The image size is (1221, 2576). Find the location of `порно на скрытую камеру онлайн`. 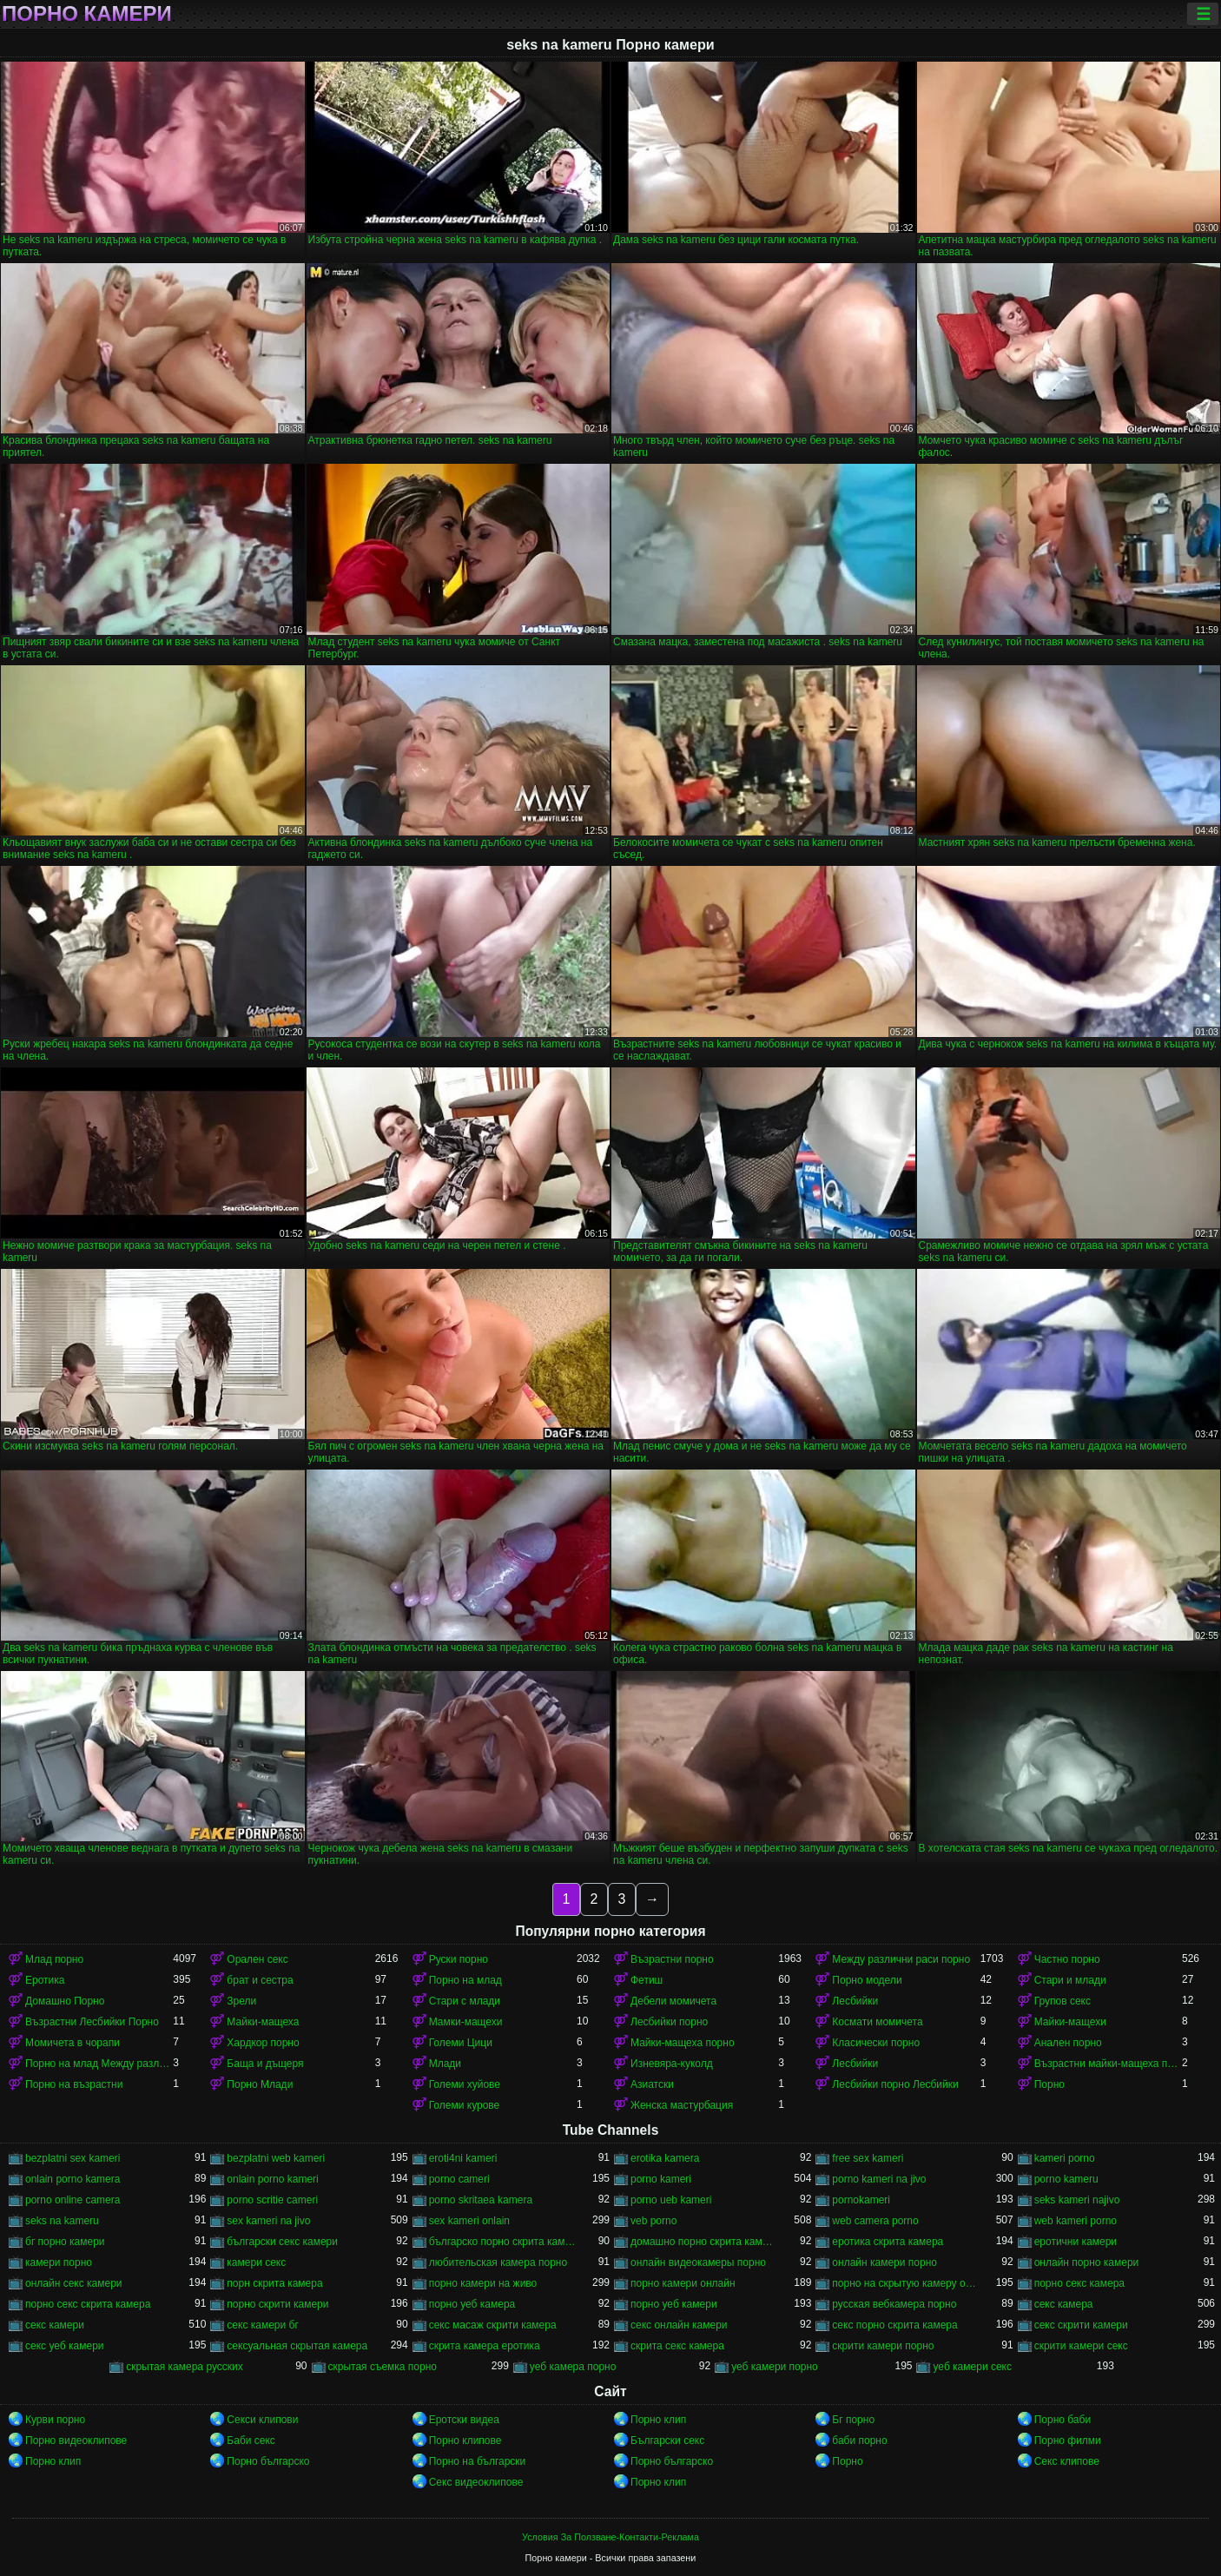

порно на скрытую камеру онлайн is located at coordinates (906, 2283).